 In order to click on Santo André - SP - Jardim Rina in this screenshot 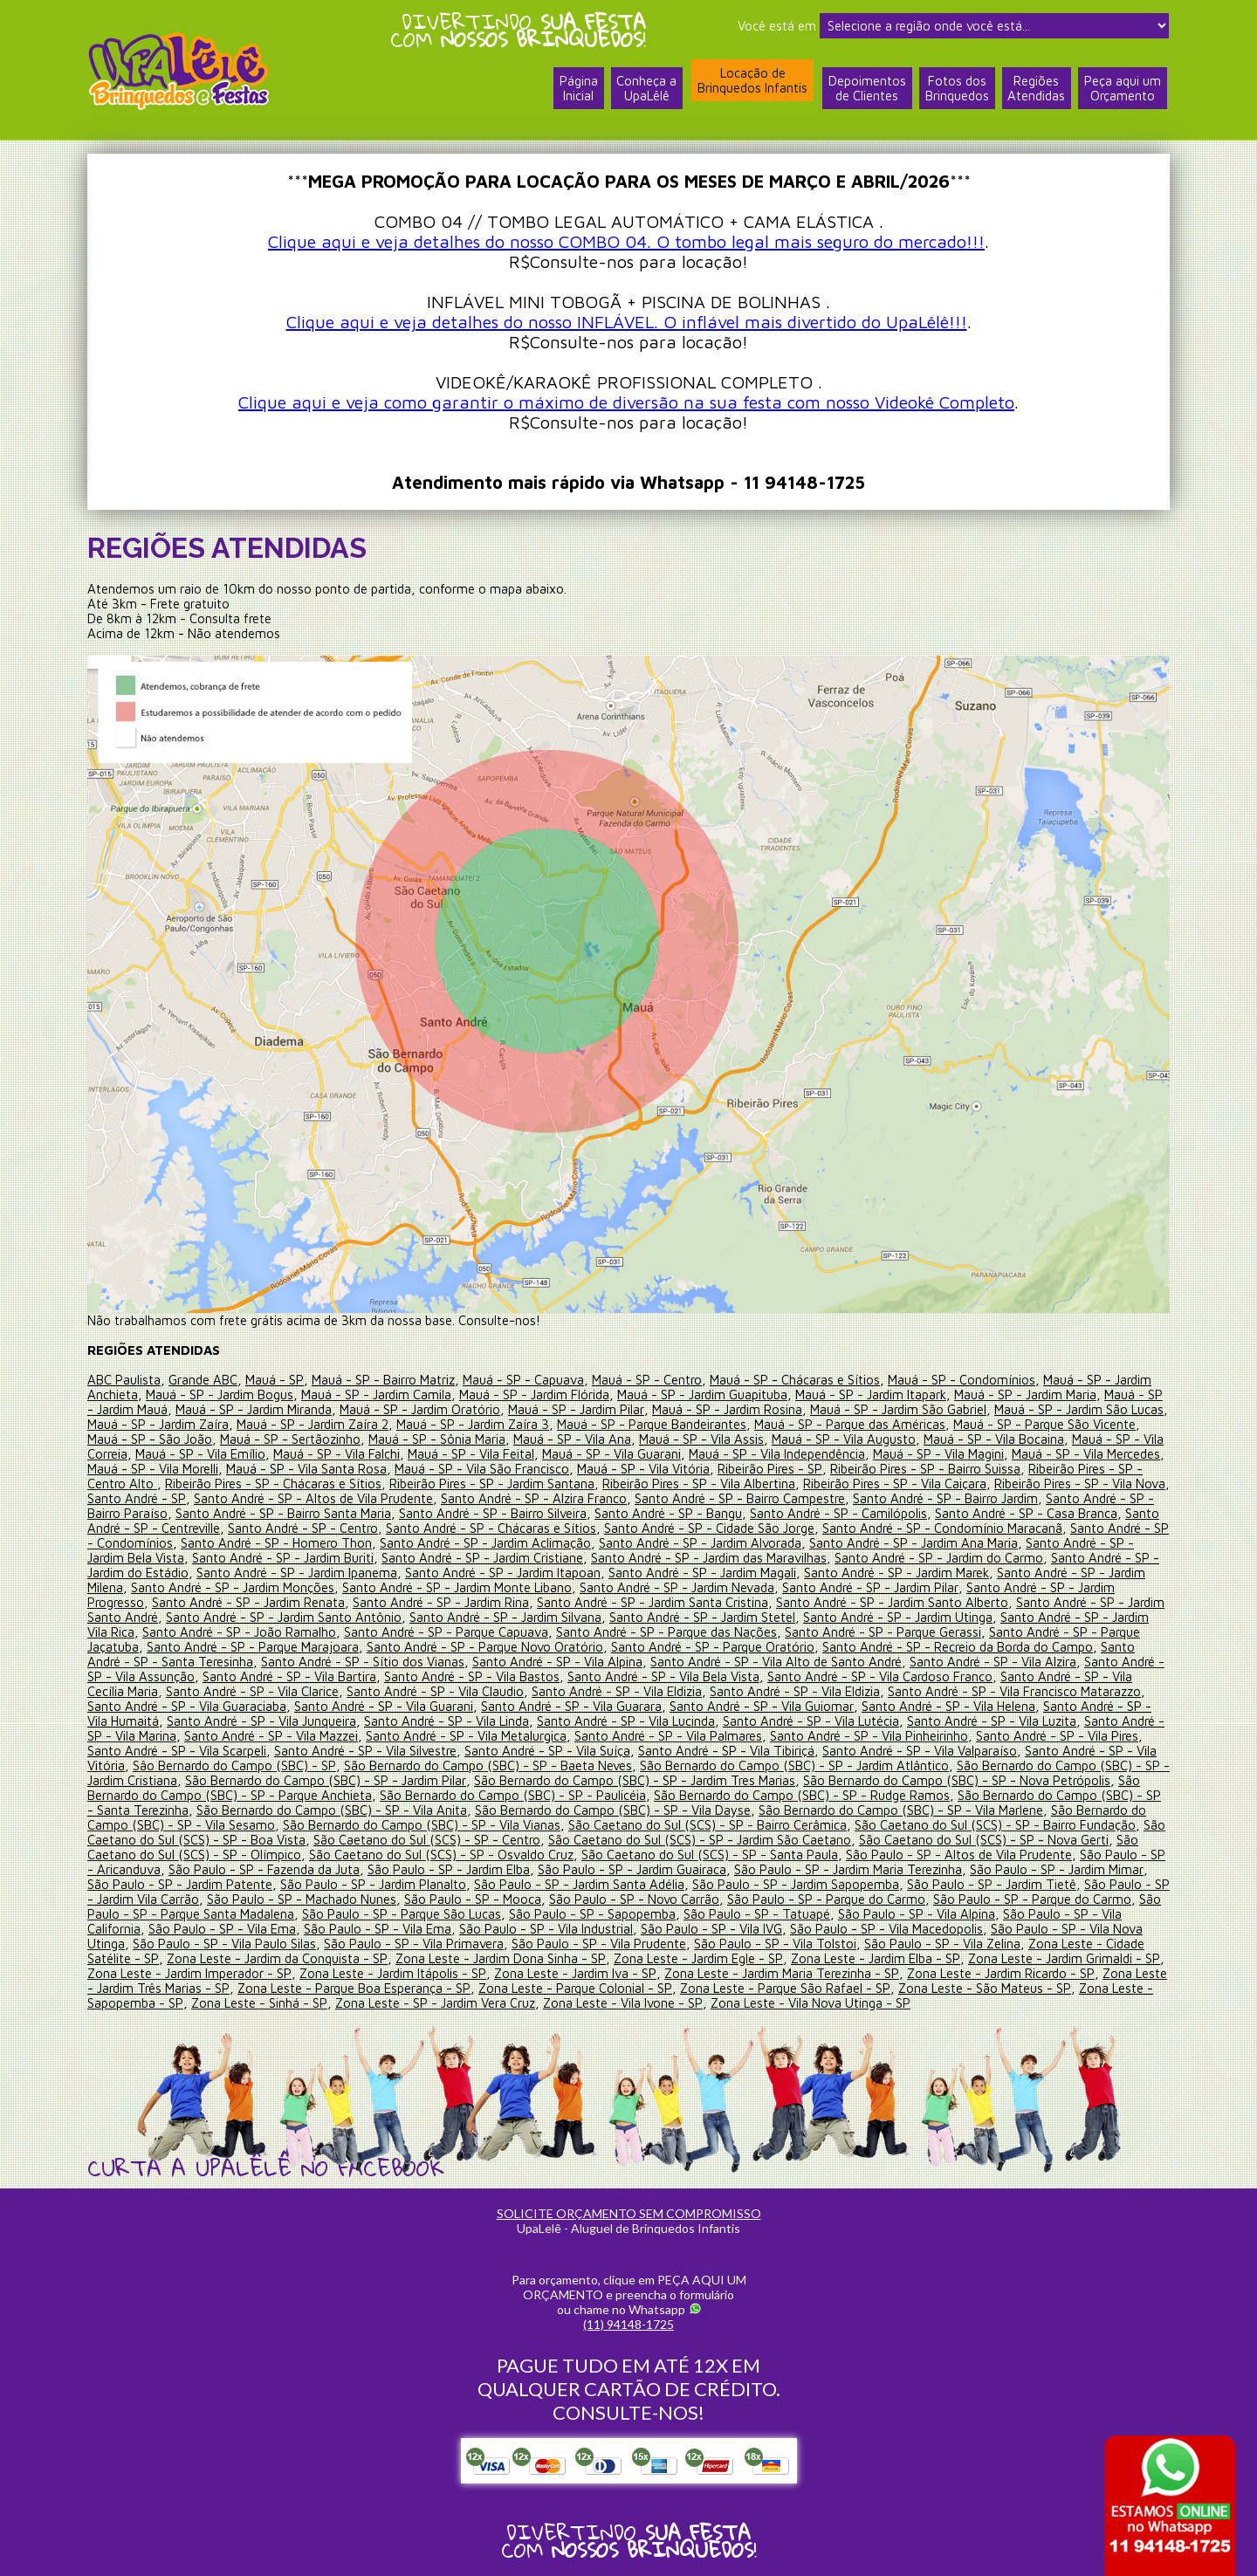, I will do `click(483, 1602)`.